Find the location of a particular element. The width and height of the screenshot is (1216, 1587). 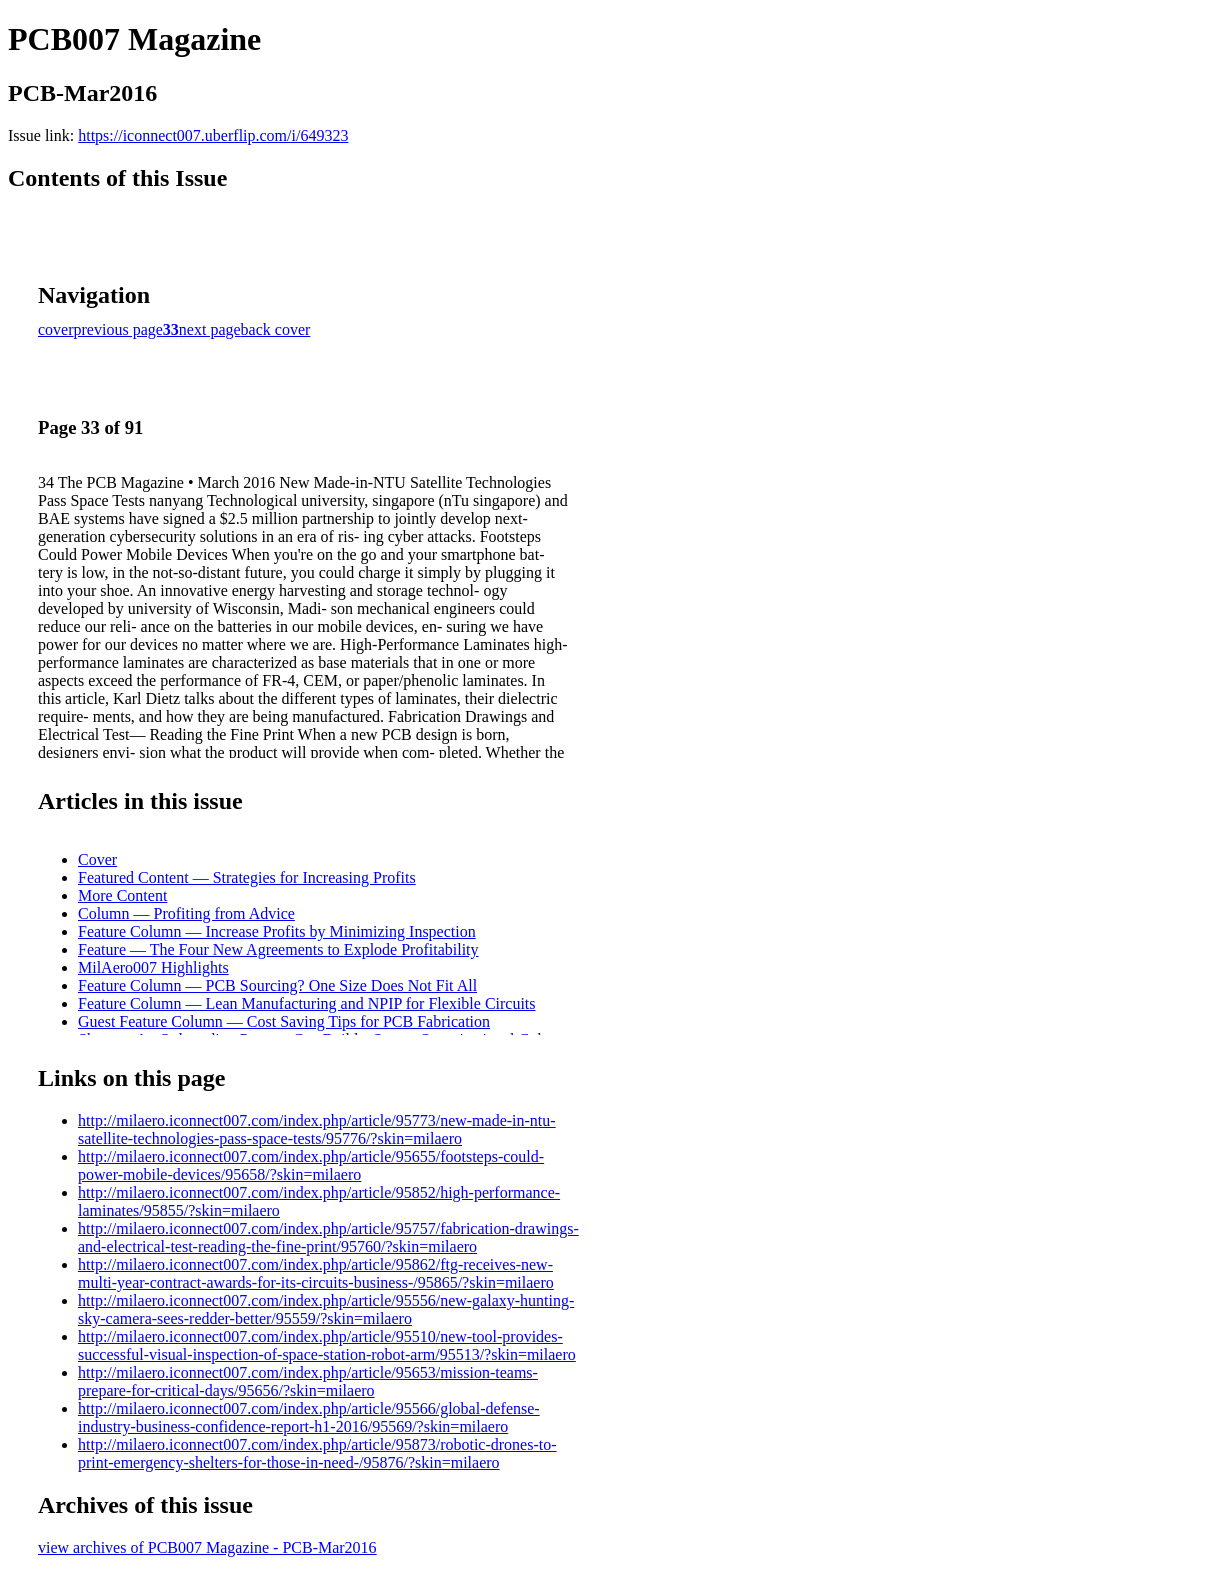

previous page is located at coordinates (118, 329).